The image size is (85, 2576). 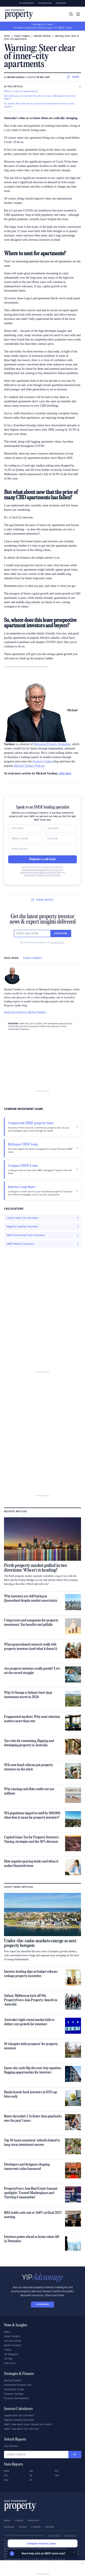 I want to click on ACT, so click(x=57, y=2471).